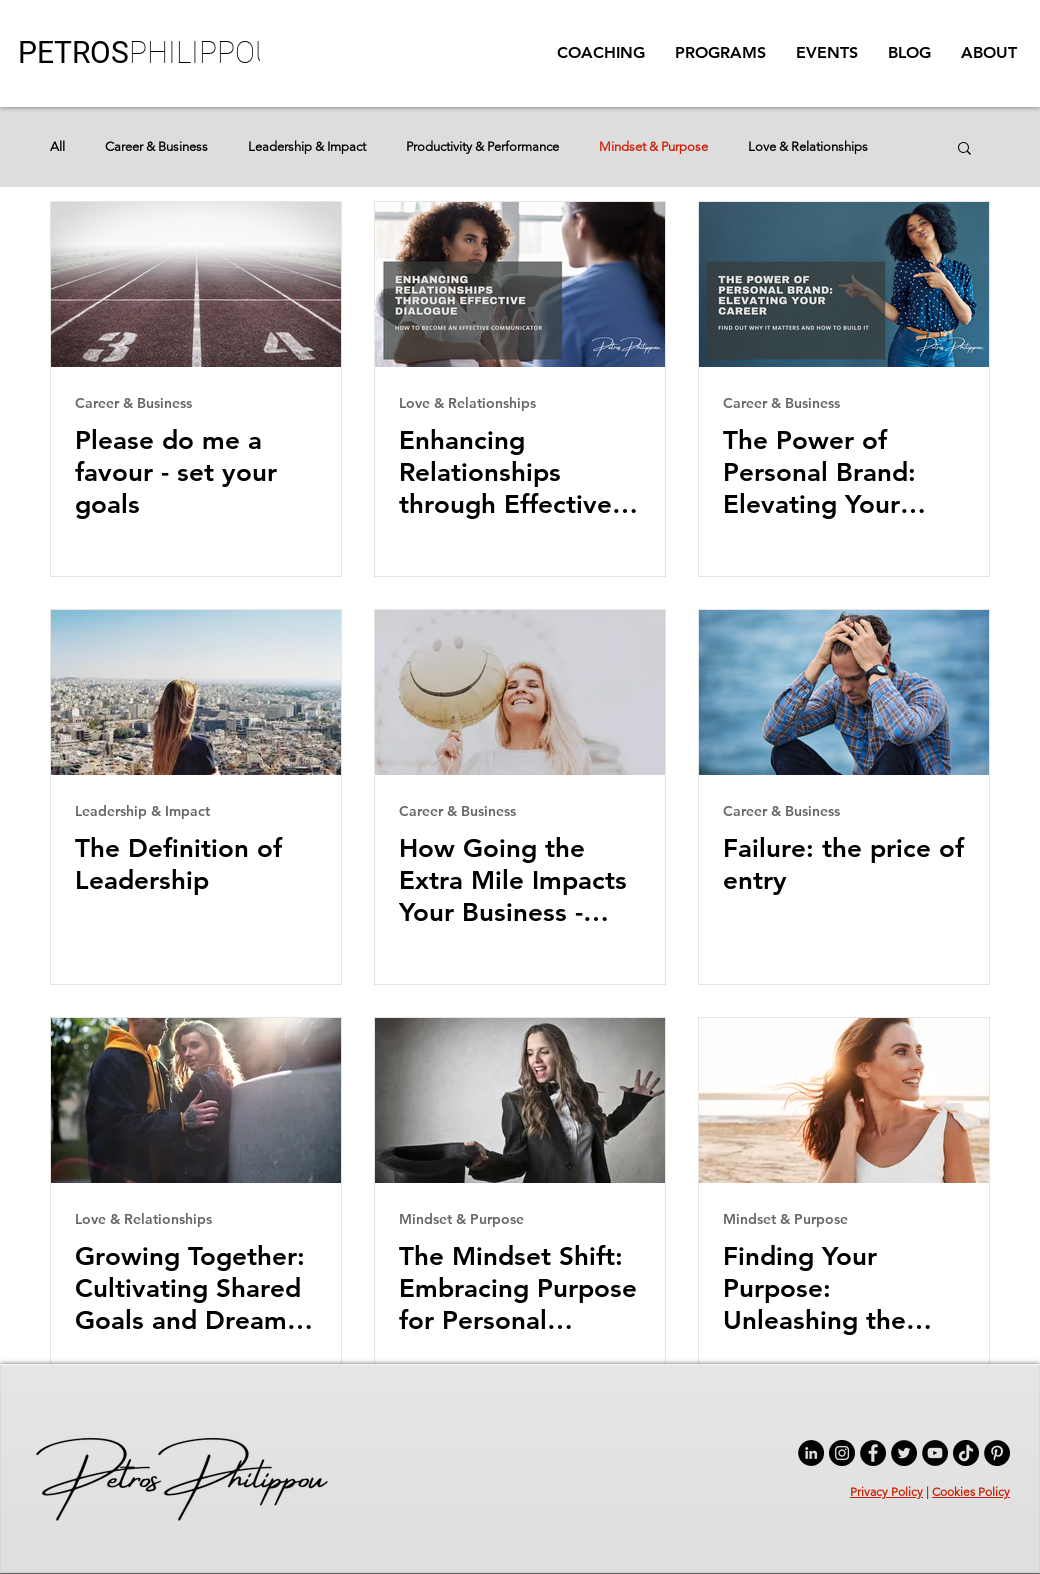  I want to click on Cookies Policy, so click(971, 1491).